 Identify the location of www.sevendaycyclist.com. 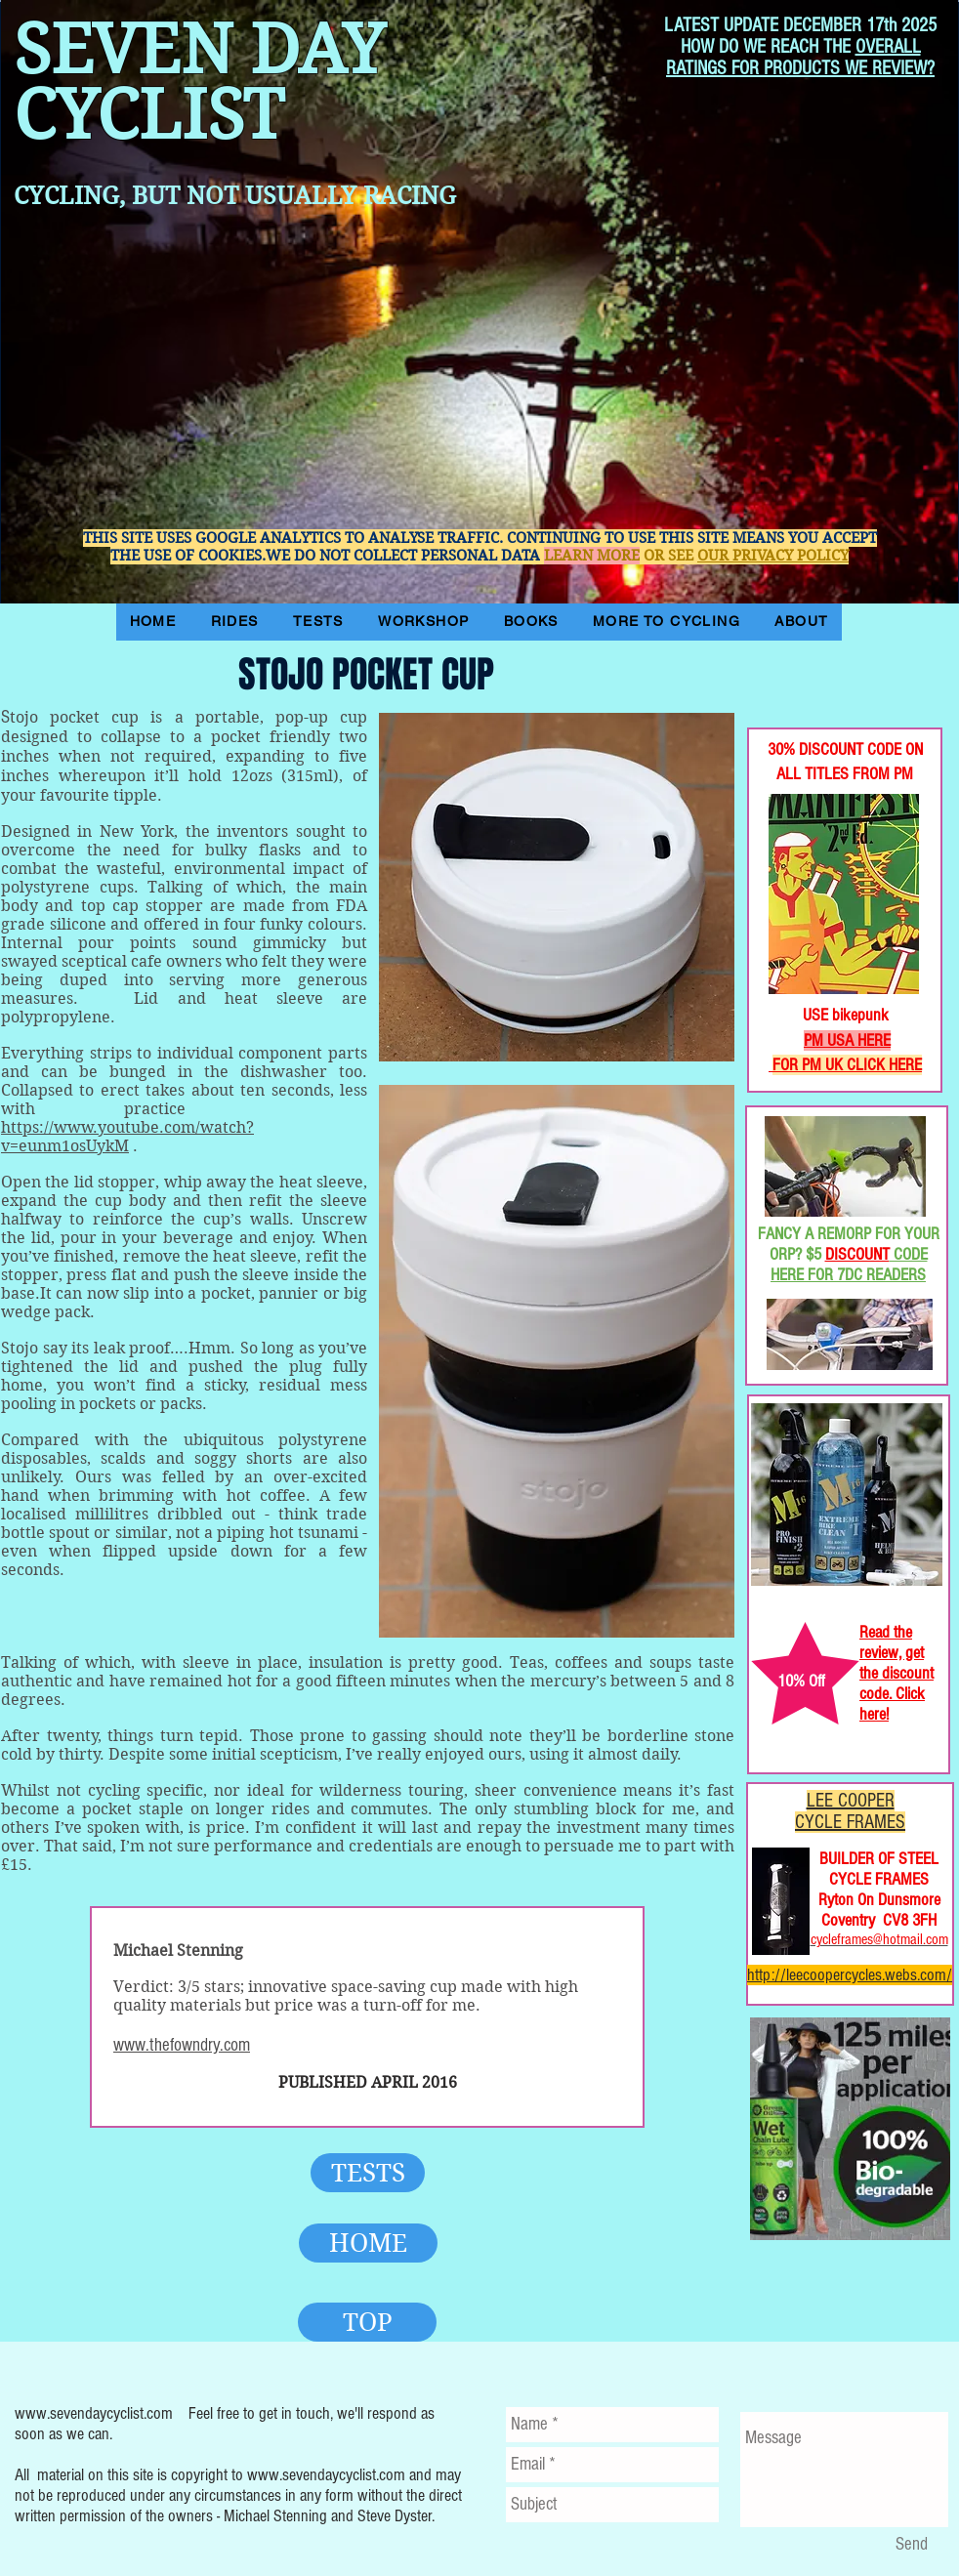
(94, 2413).